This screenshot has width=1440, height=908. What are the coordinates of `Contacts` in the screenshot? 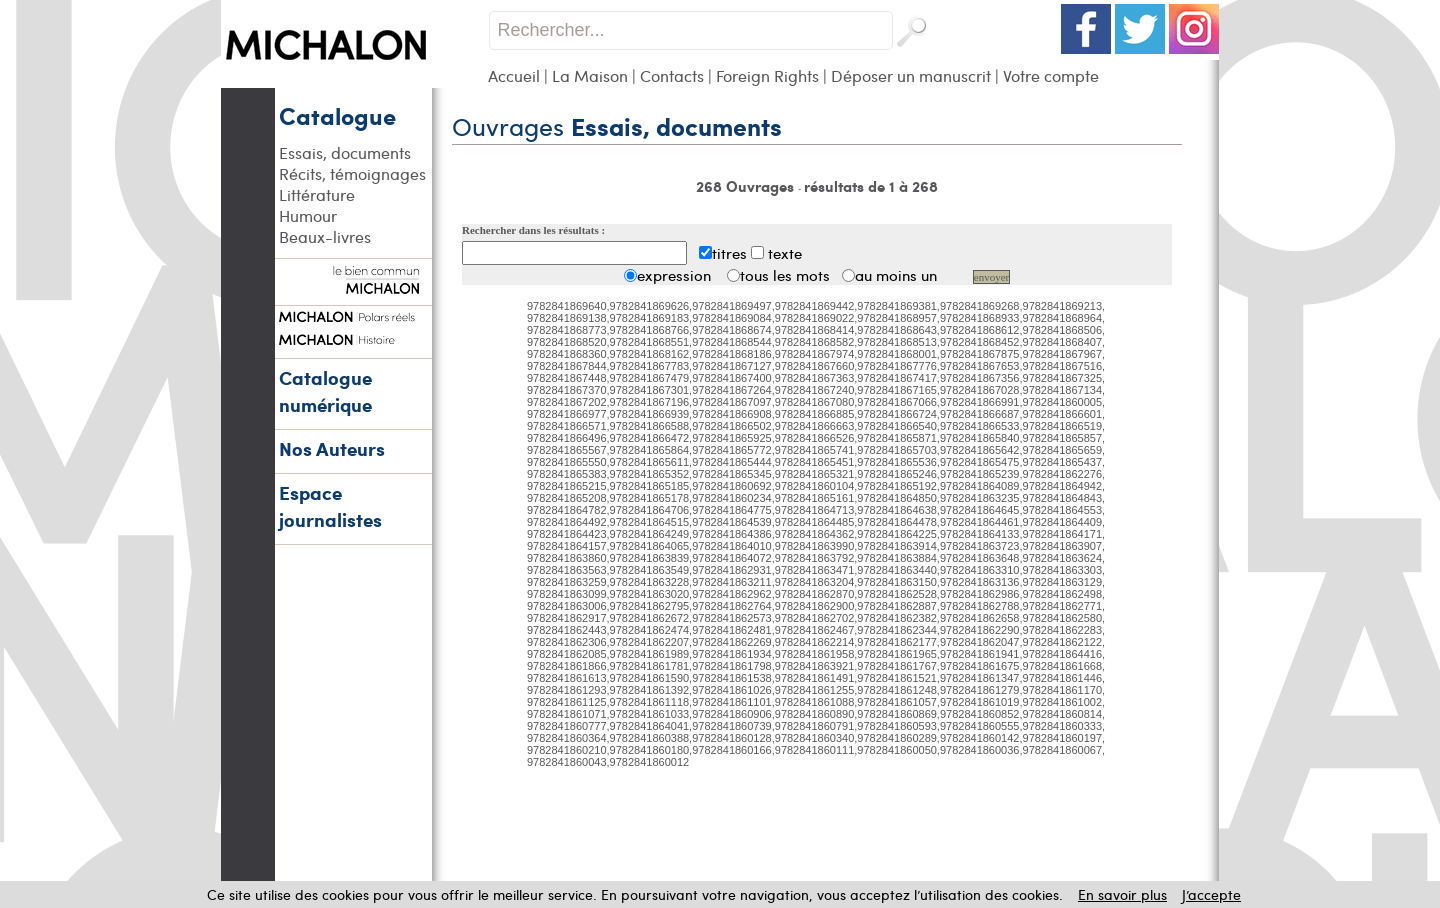 It's located at (672, 75).